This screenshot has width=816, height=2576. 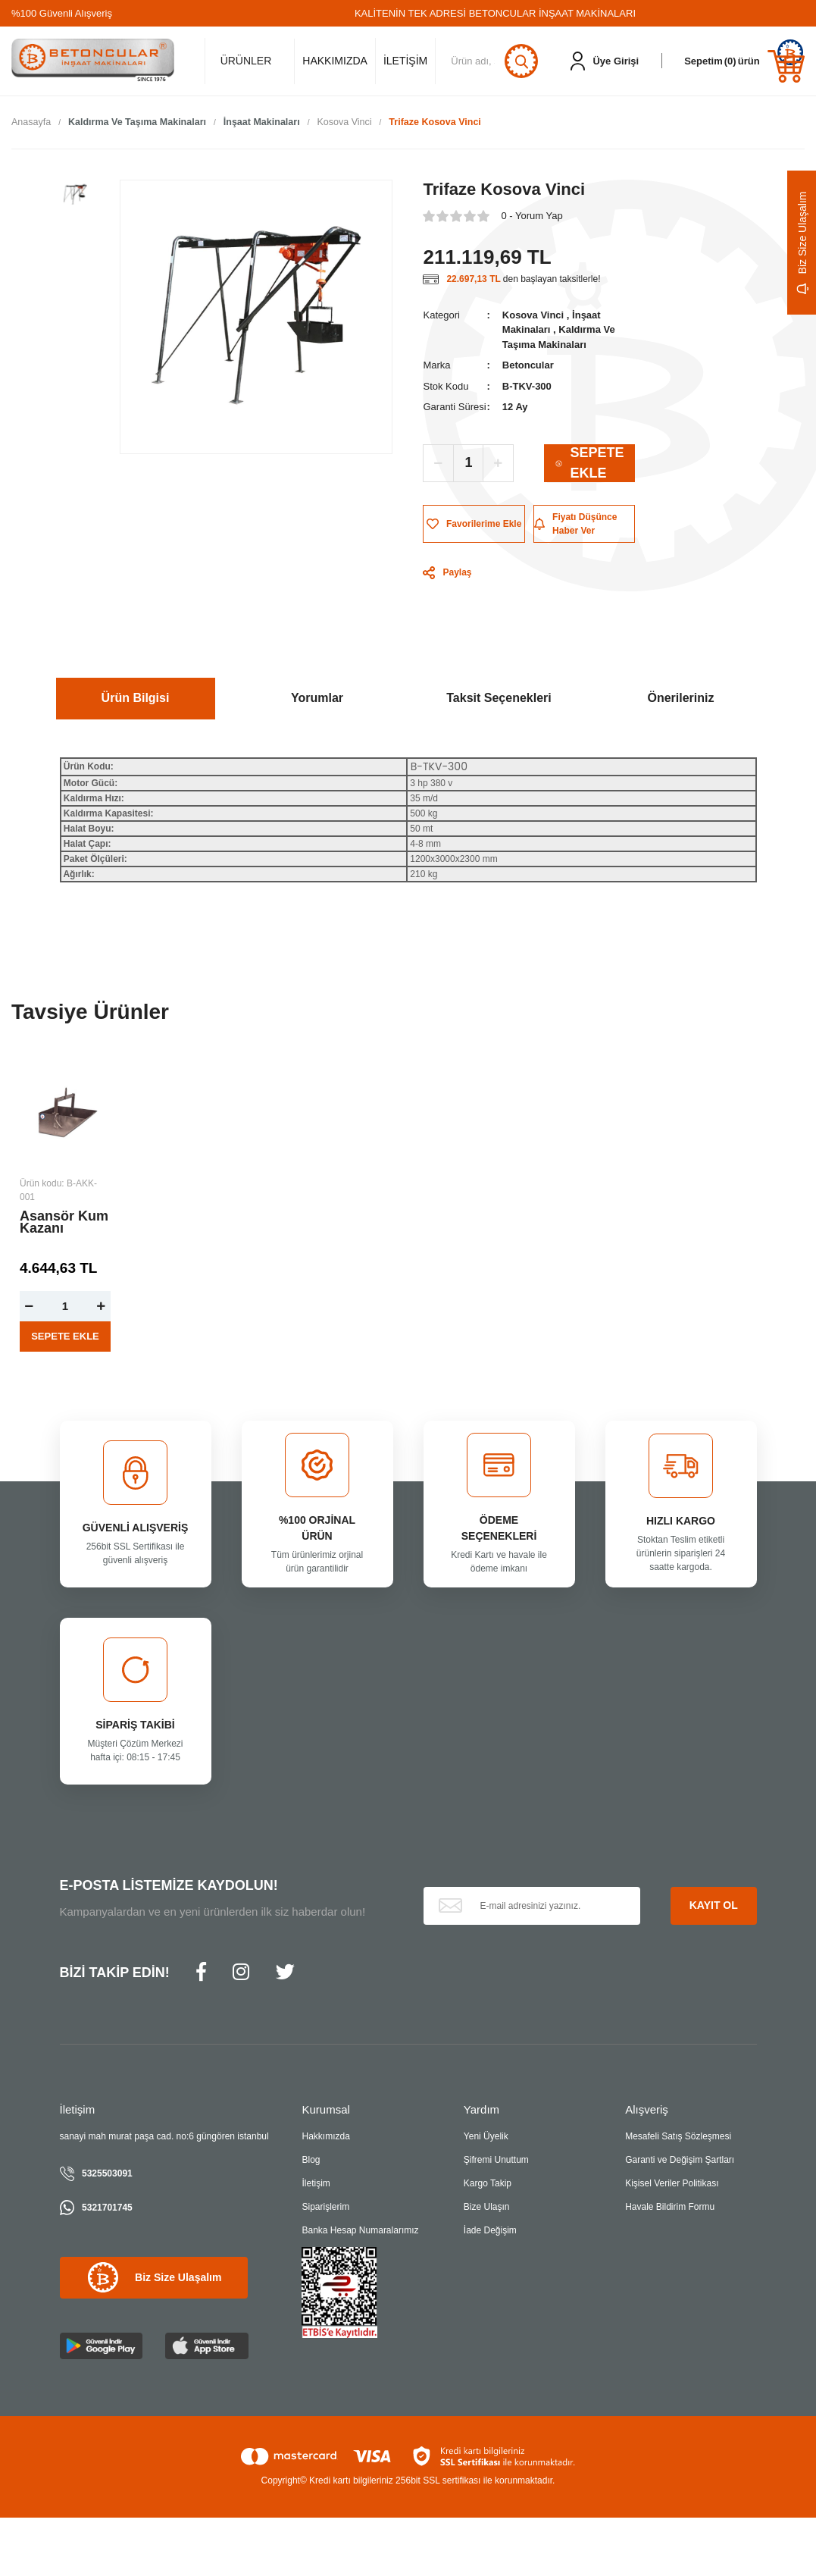 I want to click on SEPETE EKLE, so click(x=589, y=463).